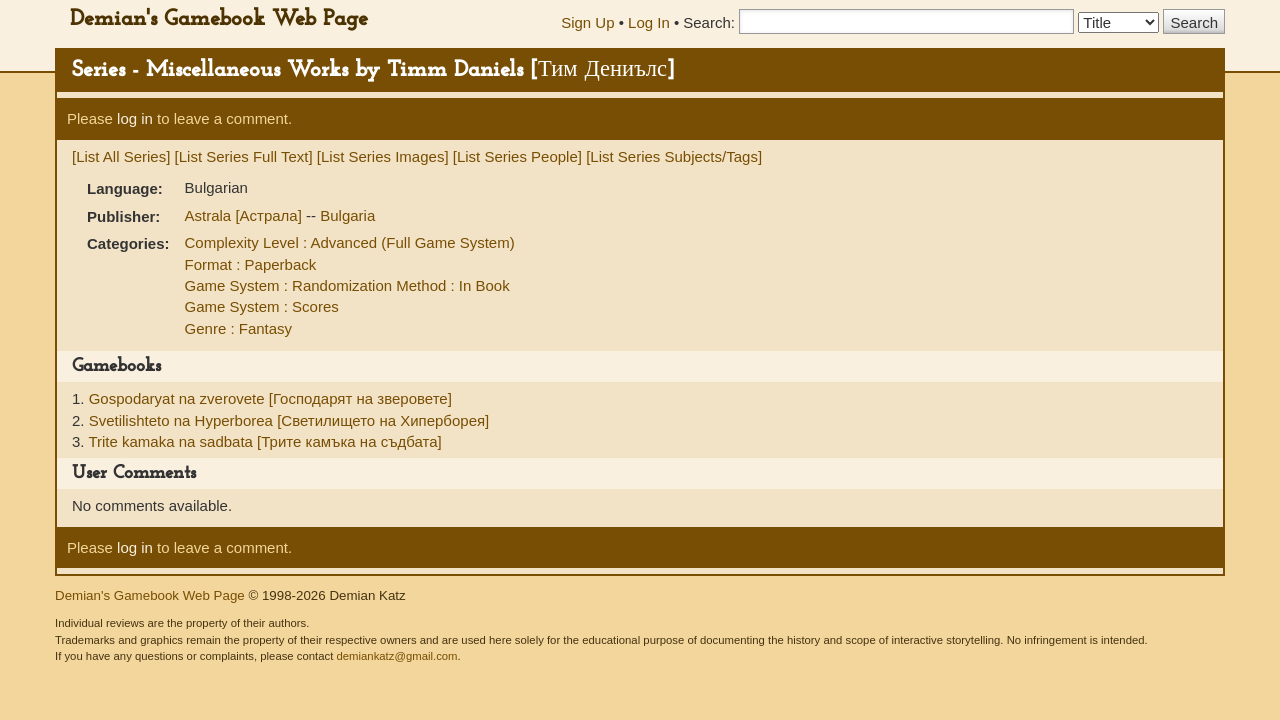  Describe the element at coordinates (674, 156) in the screenshot. I see `[List Series Subjects/Tags]` at that location.